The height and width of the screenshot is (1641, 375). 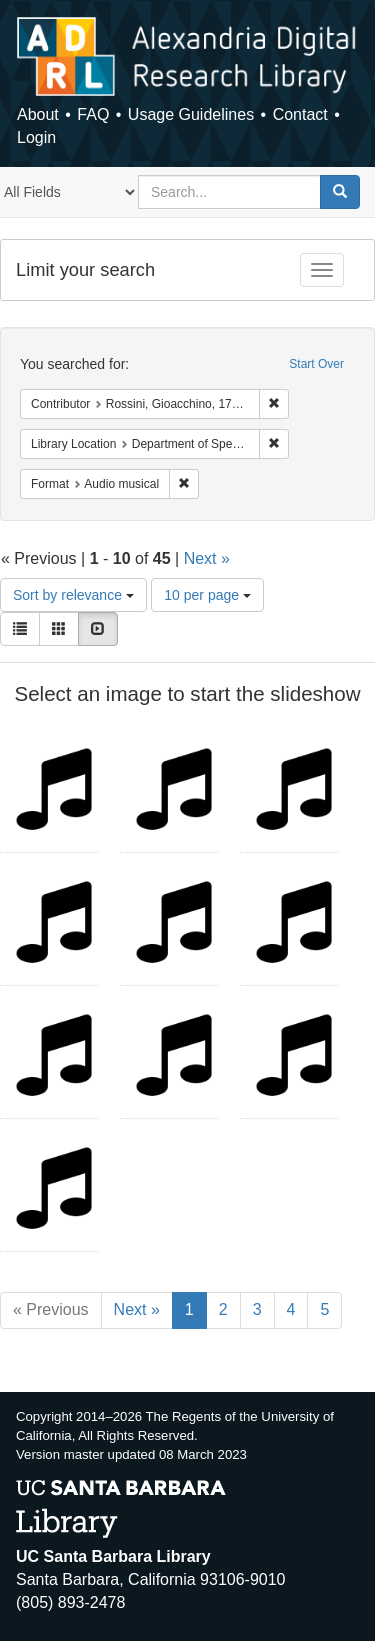 I want to click on Login, so click(x=36, y=137).